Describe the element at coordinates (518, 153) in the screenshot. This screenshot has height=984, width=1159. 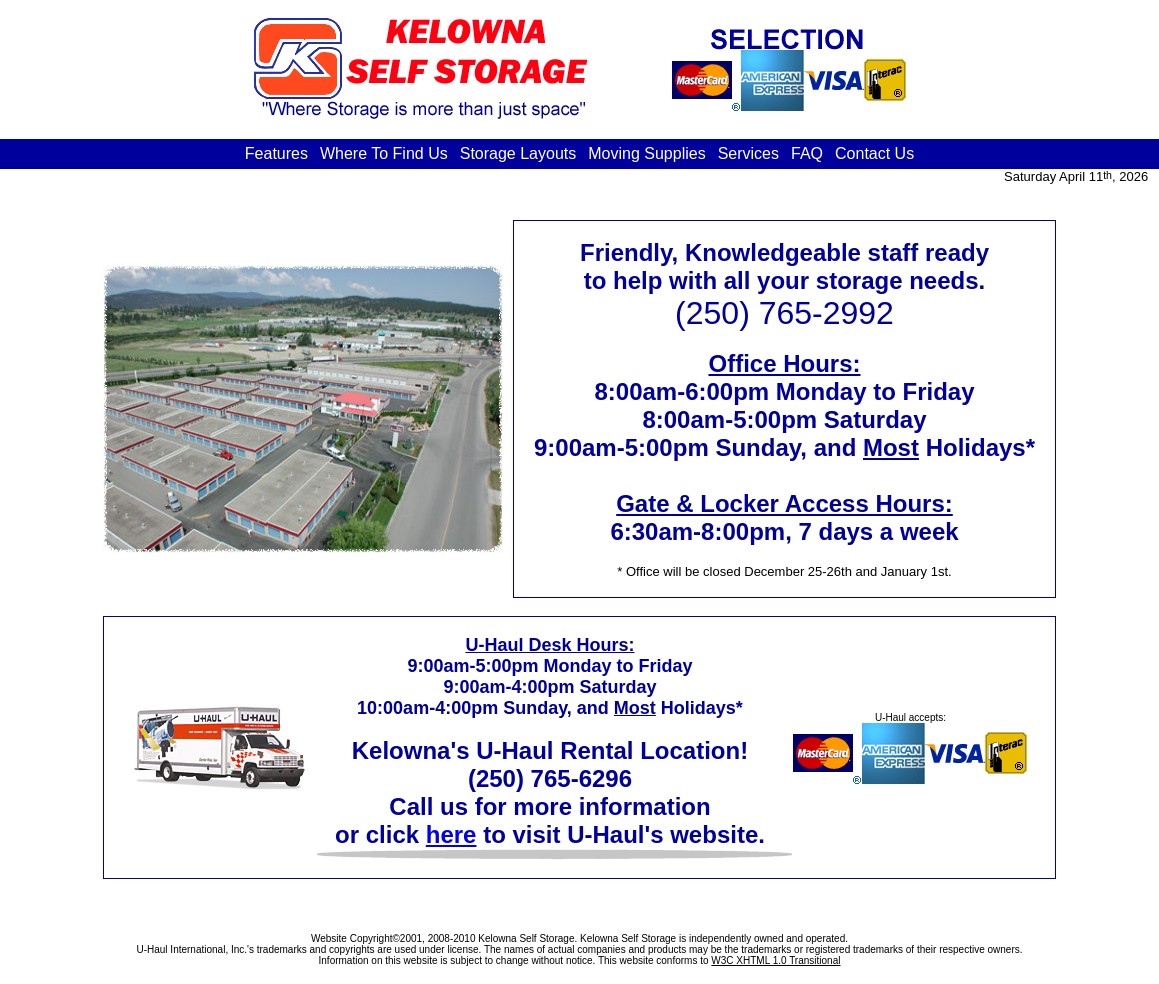
I see `Storage Layouts` at that location.